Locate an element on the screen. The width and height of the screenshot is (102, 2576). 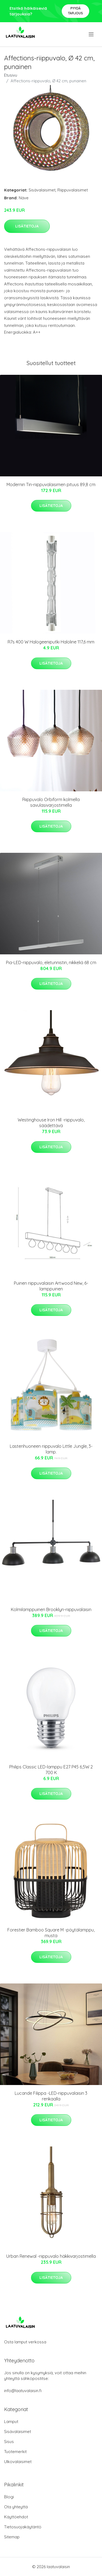
R7s 400 W Halogeeniputki Haloline 117,6 mm is located at coordinates (51, 642).